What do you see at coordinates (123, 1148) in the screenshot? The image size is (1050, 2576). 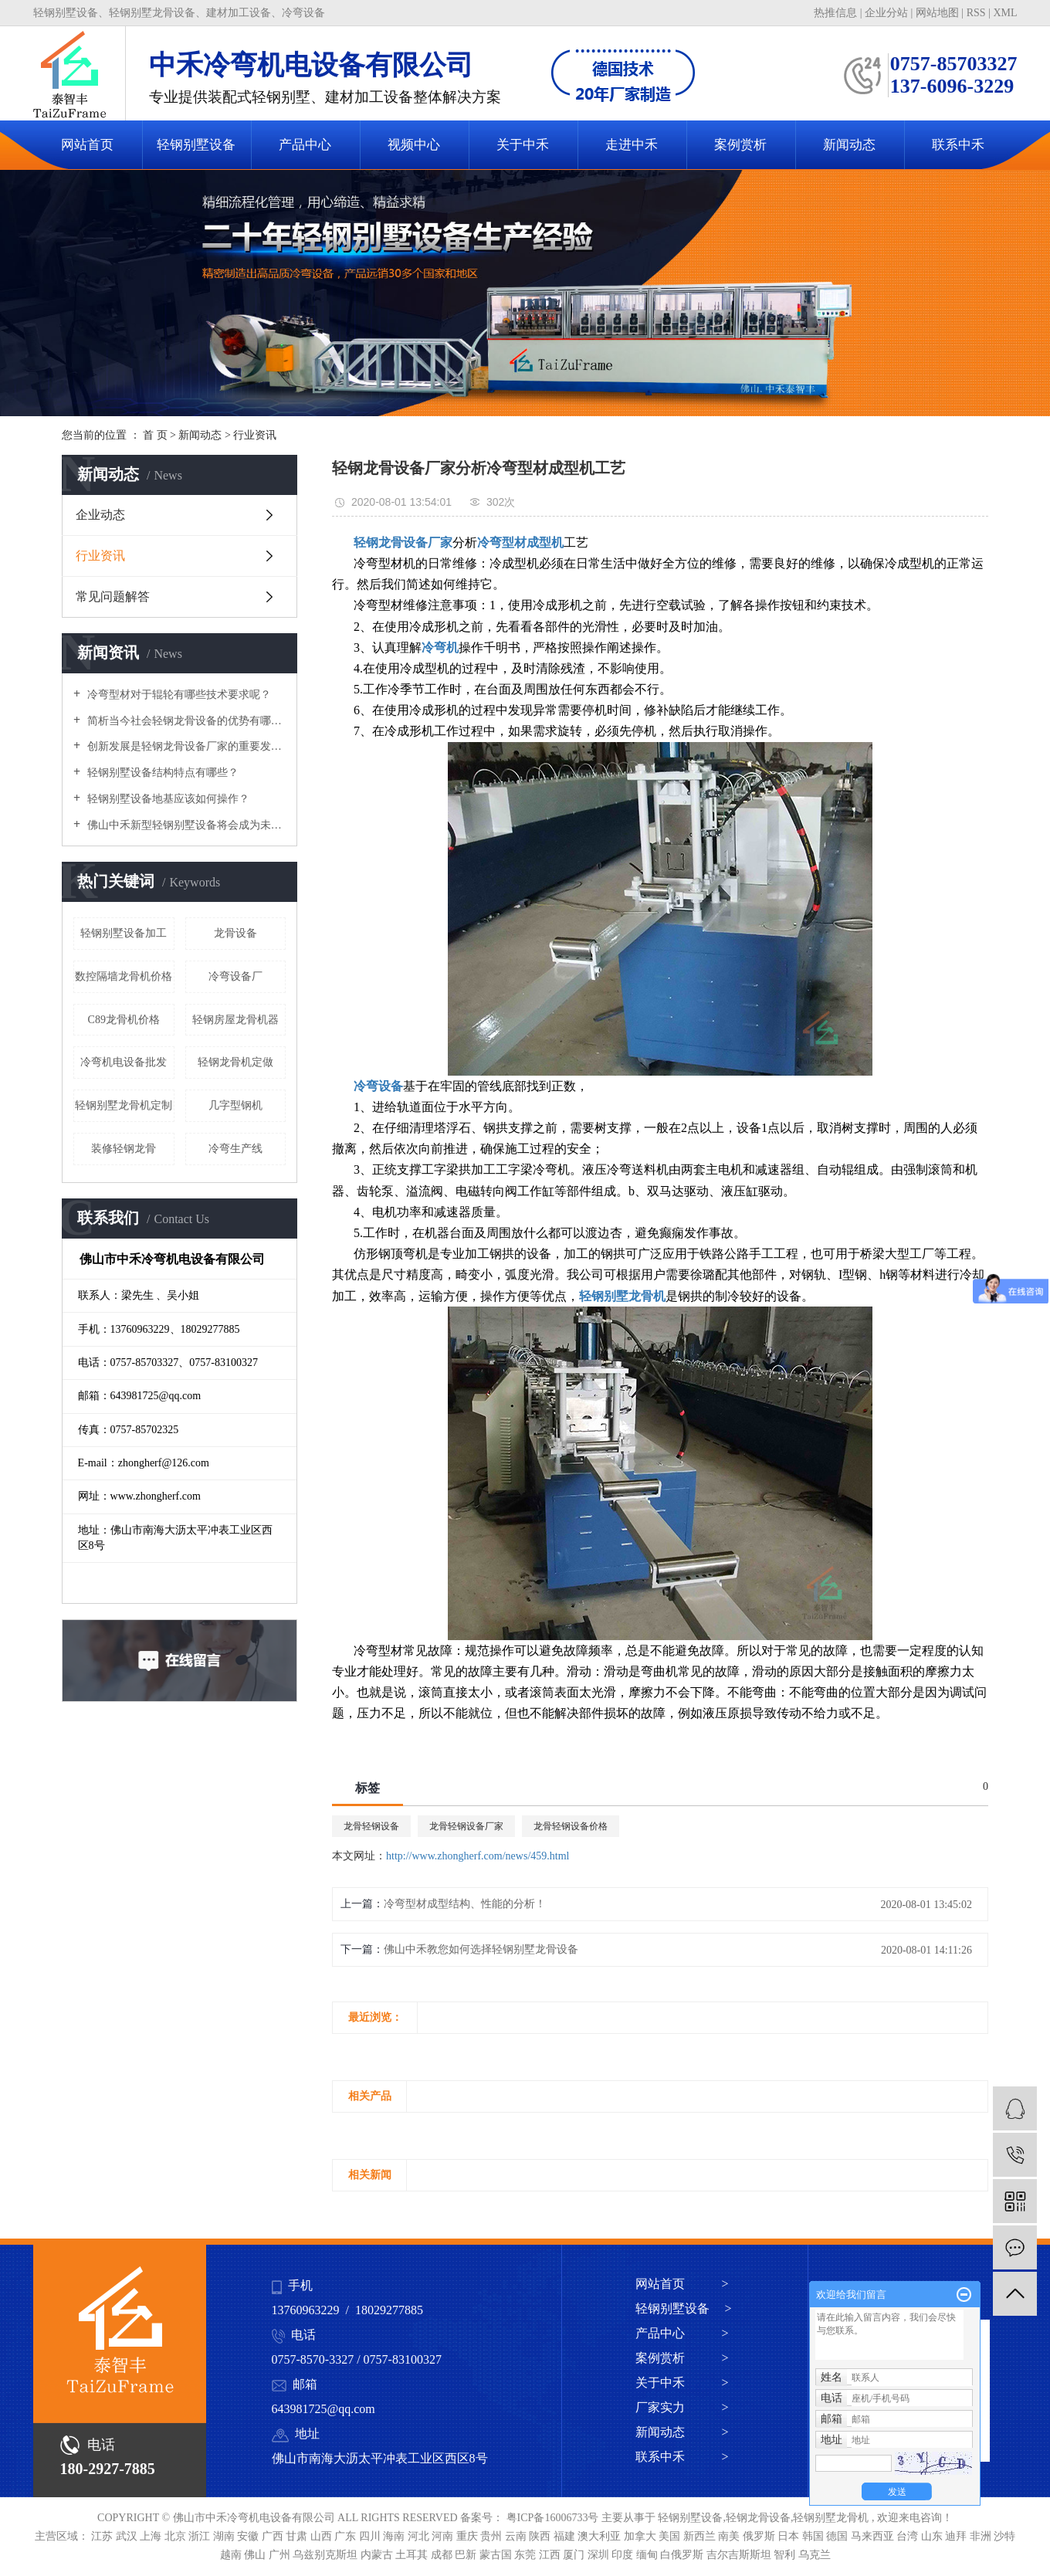 I see `装修轻钢龙骨` at bounding box center [123, 1148].